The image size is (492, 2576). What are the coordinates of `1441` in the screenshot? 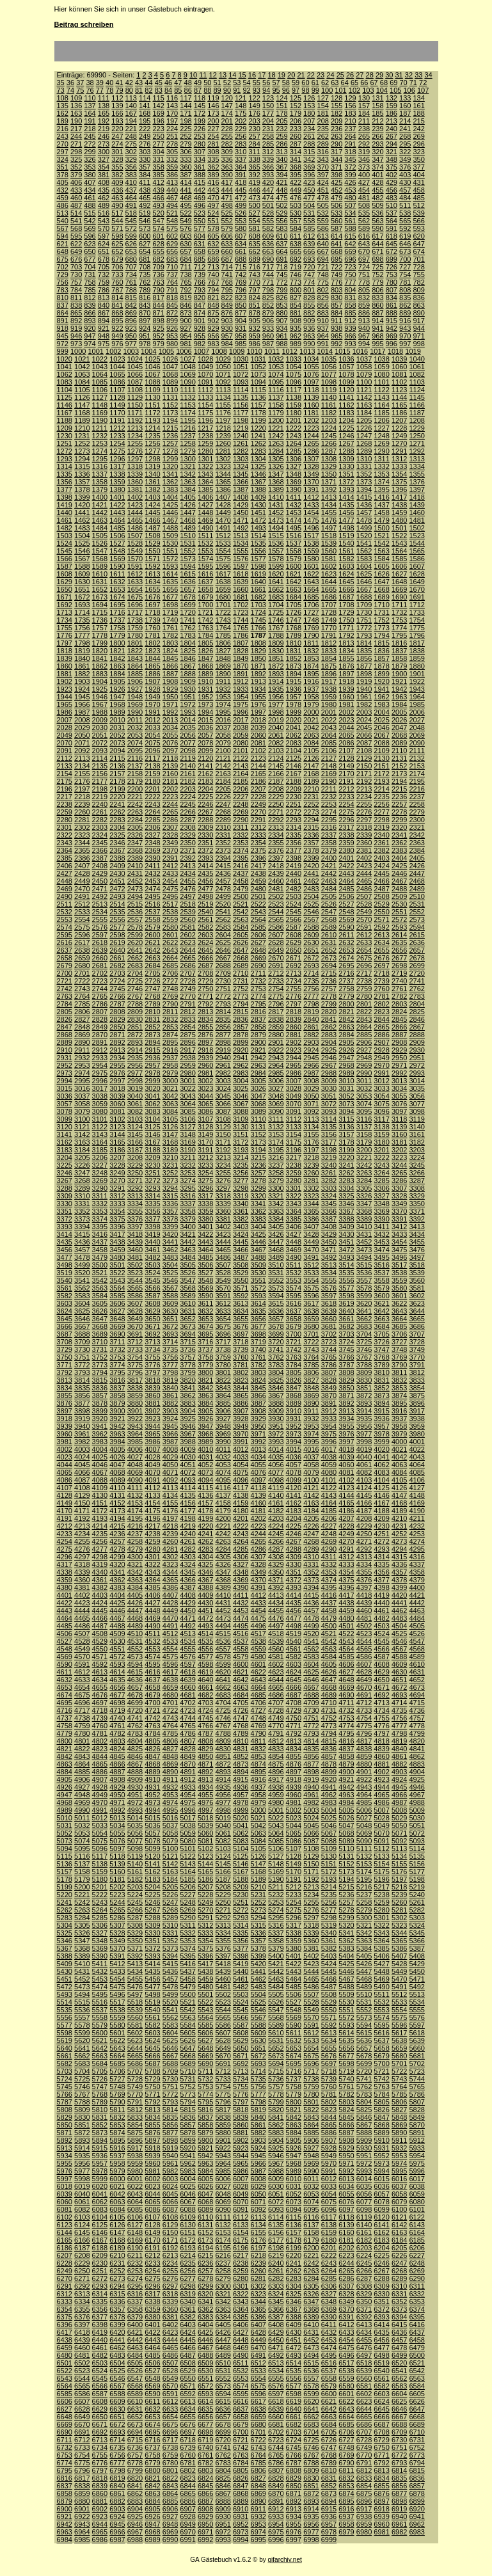 It's located at (82, 512).